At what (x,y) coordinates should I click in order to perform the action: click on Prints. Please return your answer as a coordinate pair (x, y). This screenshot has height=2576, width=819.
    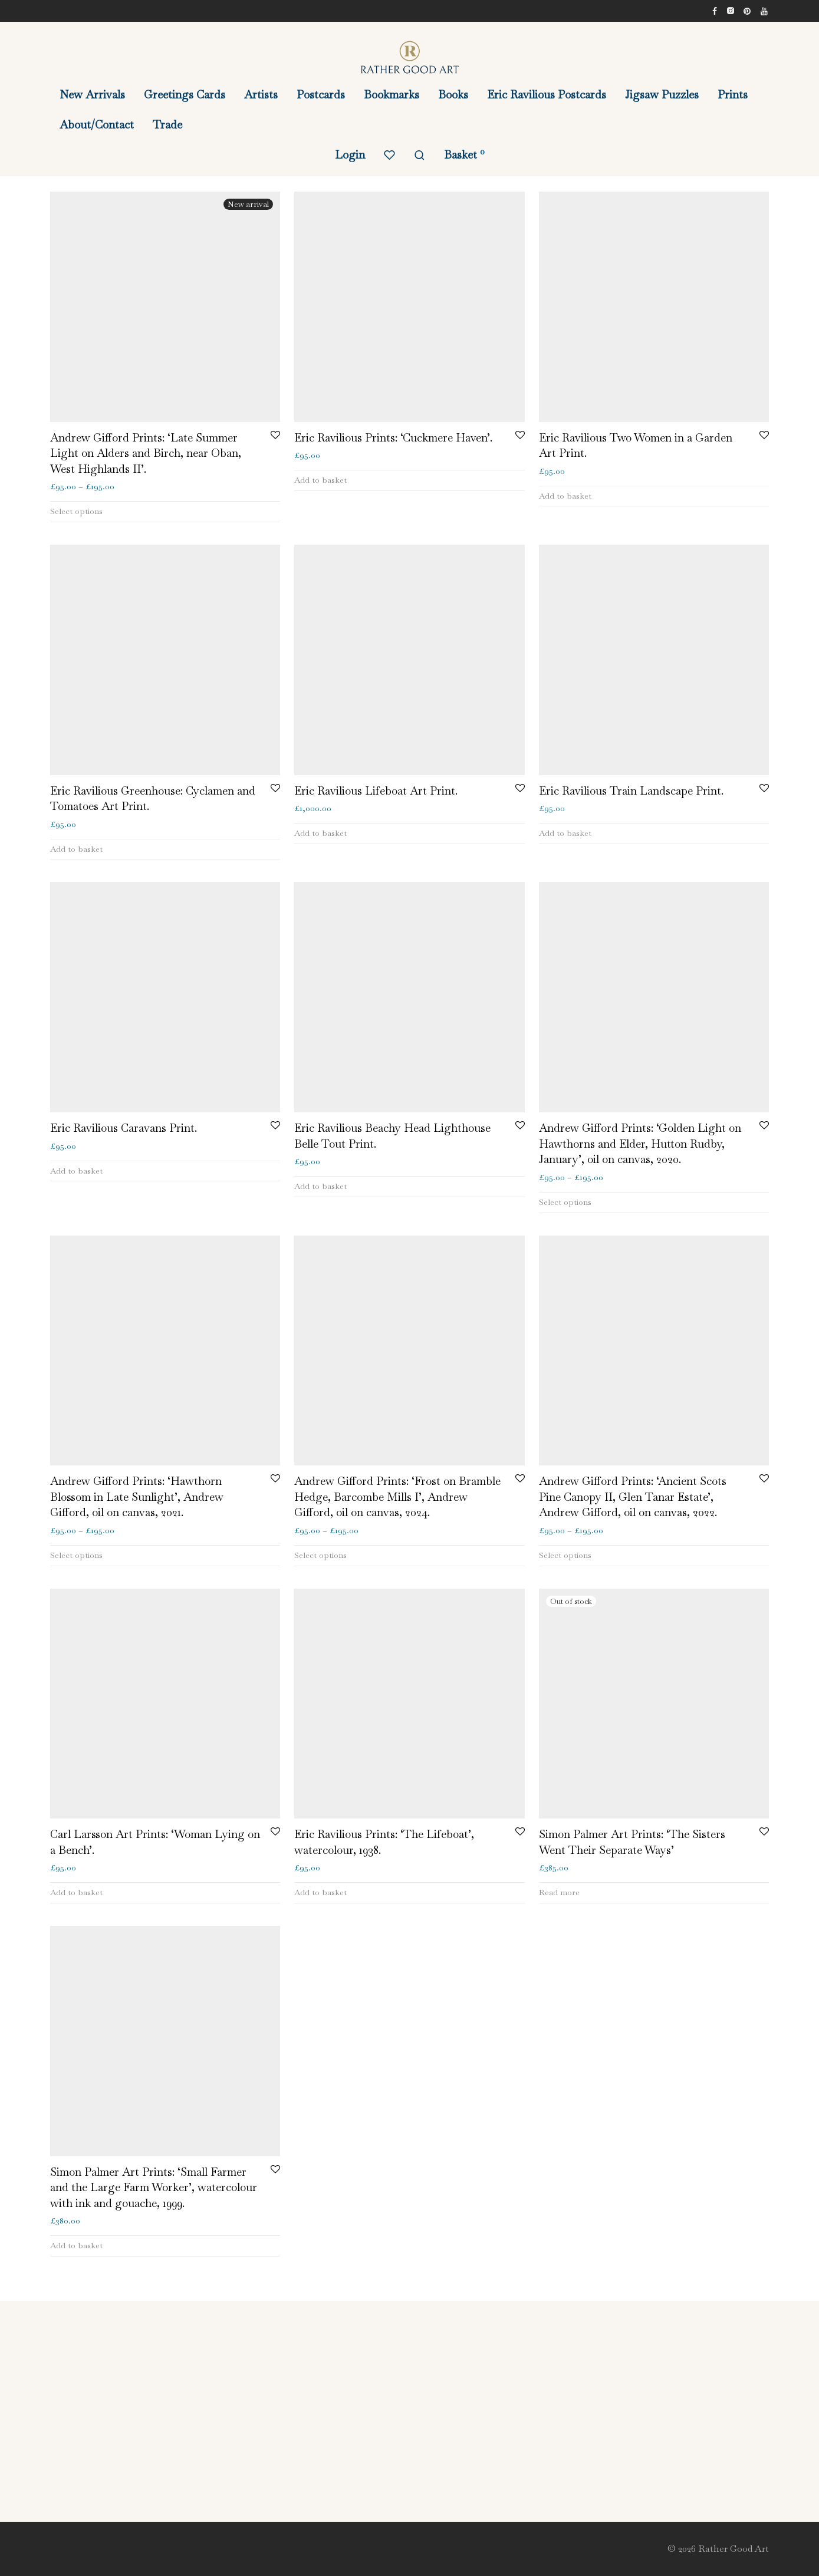
    Looking at the image, I should click on (733, 94).